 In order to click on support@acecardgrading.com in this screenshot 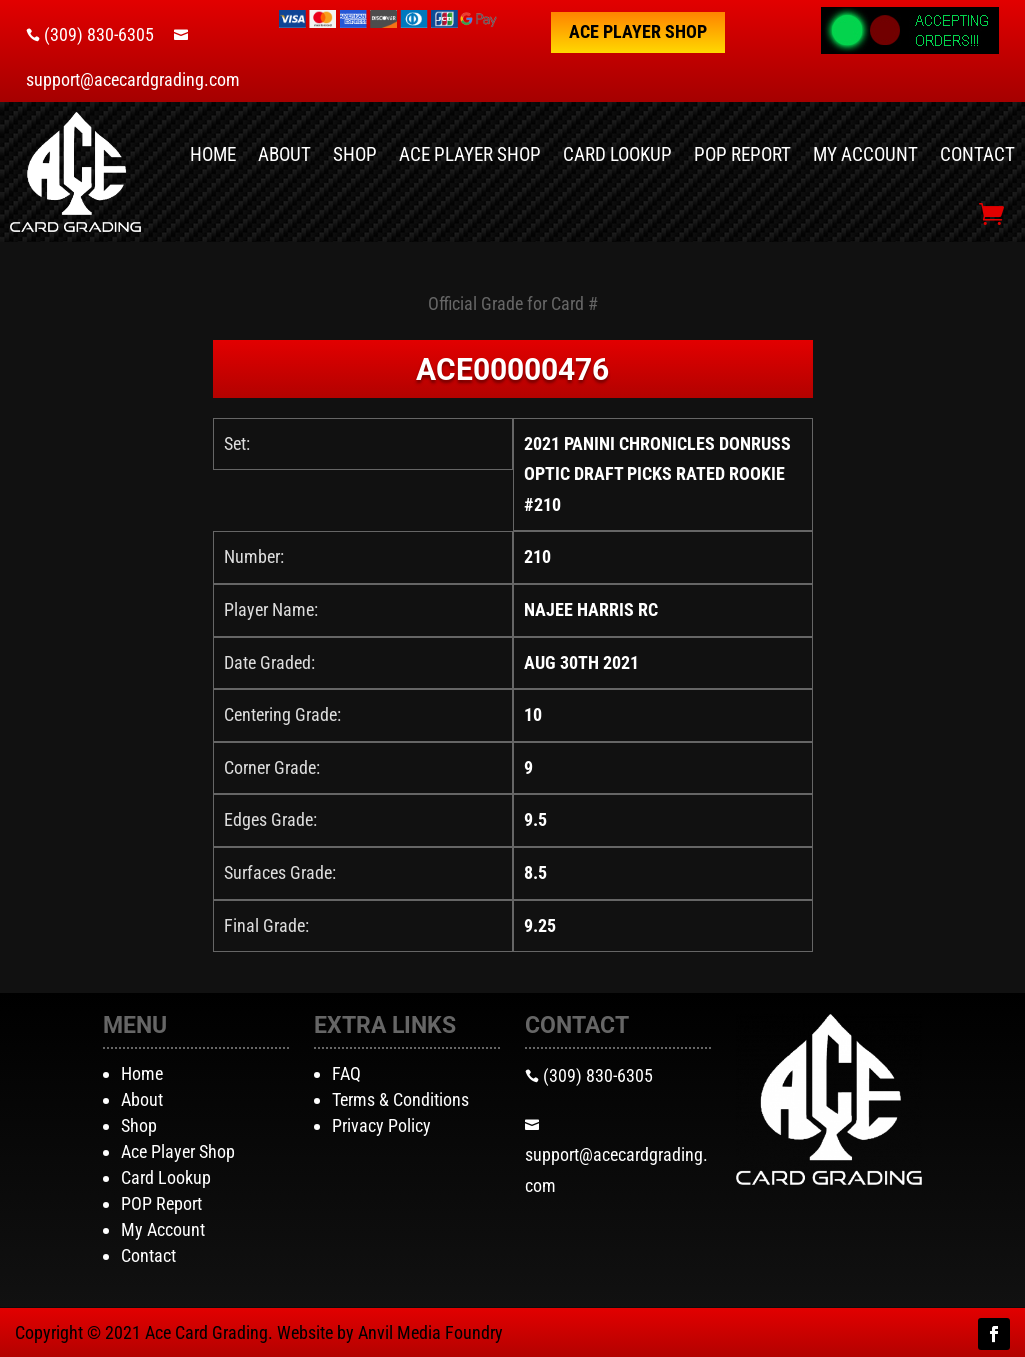, I will do `click(133, 79)`.